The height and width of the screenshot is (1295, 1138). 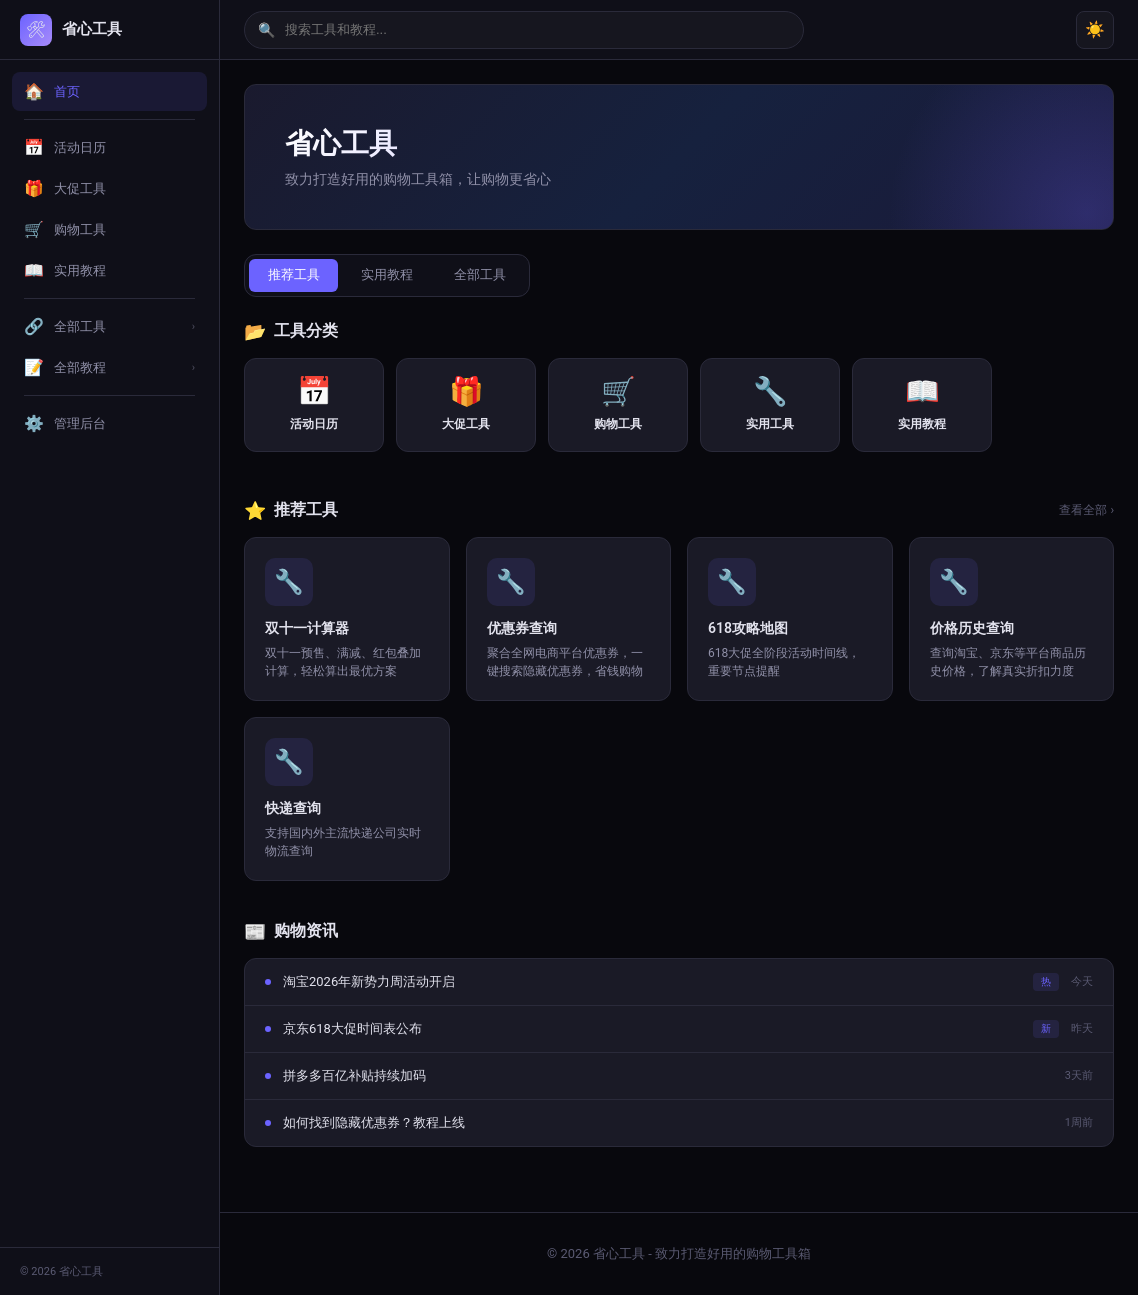 What do you see at coordinates (1086, 511) in the screenshot?
I see `查看全部 ›` at bounding box center [1086, 511].